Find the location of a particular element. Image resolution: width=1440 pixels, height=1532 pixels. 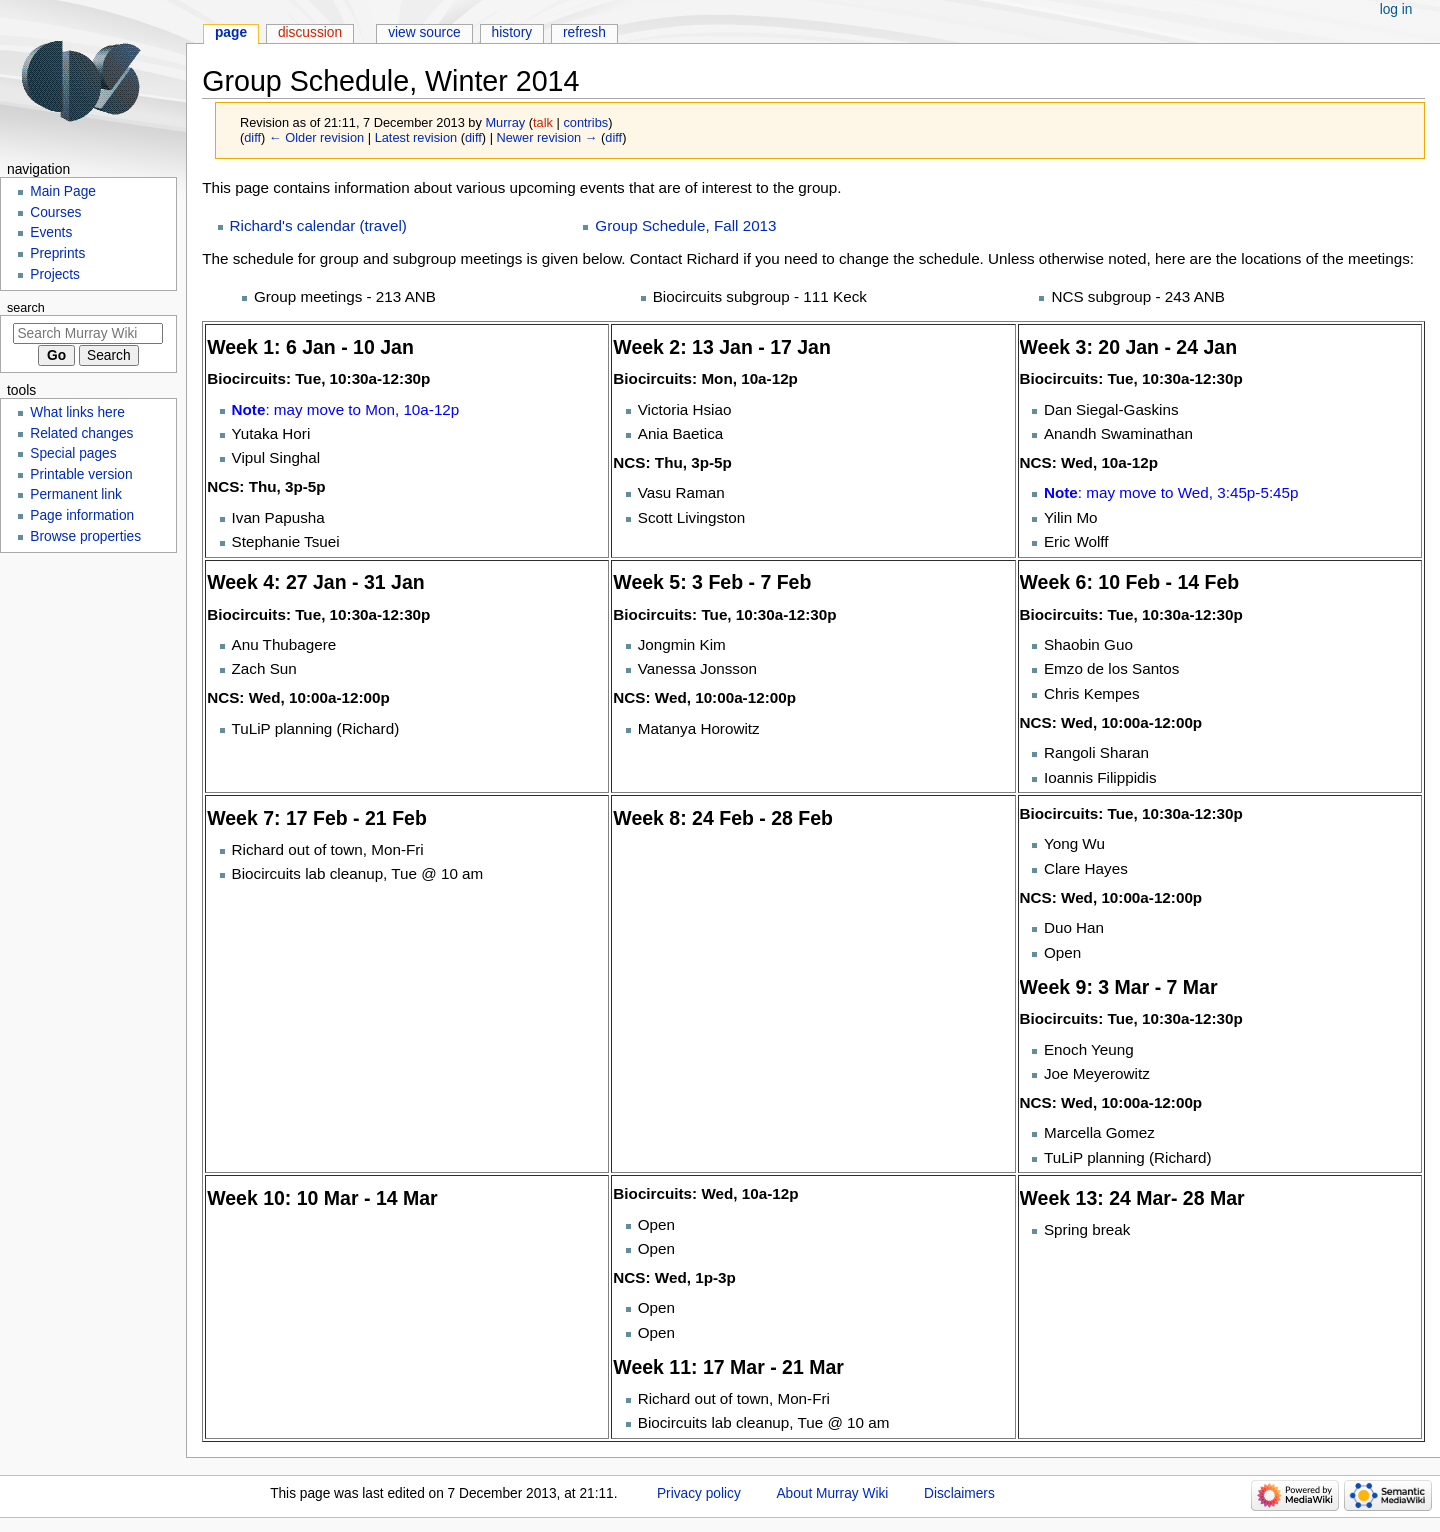

About Murray Wiki is located at coordinates (832, 1493).